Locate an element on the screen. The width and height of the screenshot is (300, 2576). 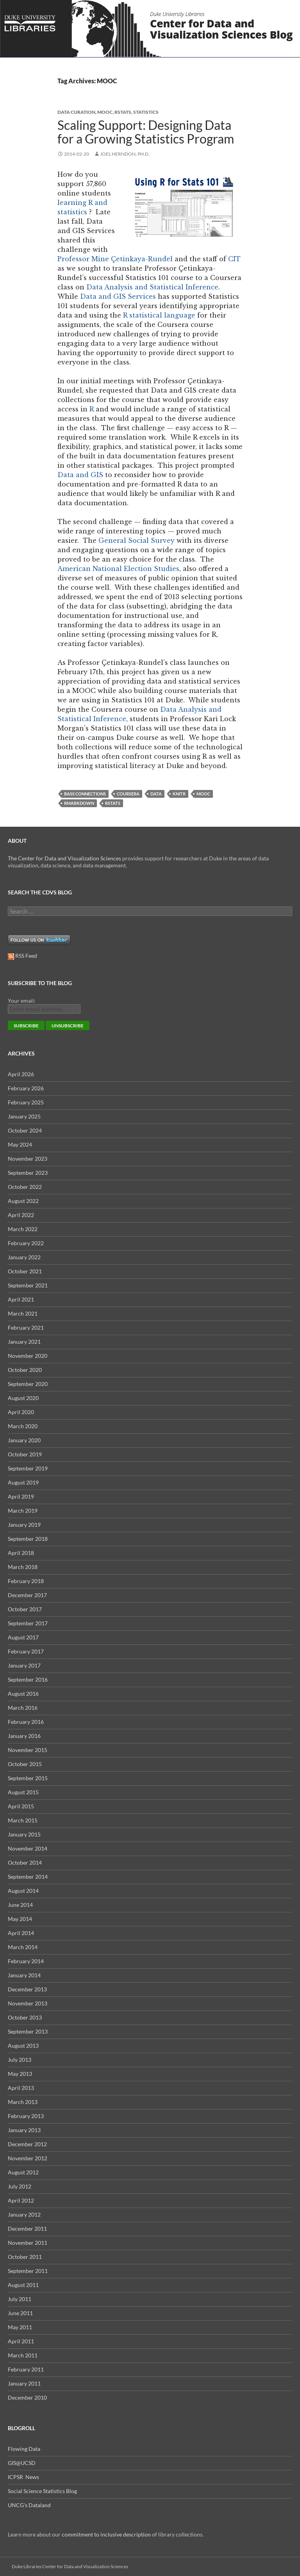
January 2020 is located at coordinates (24, 1440).